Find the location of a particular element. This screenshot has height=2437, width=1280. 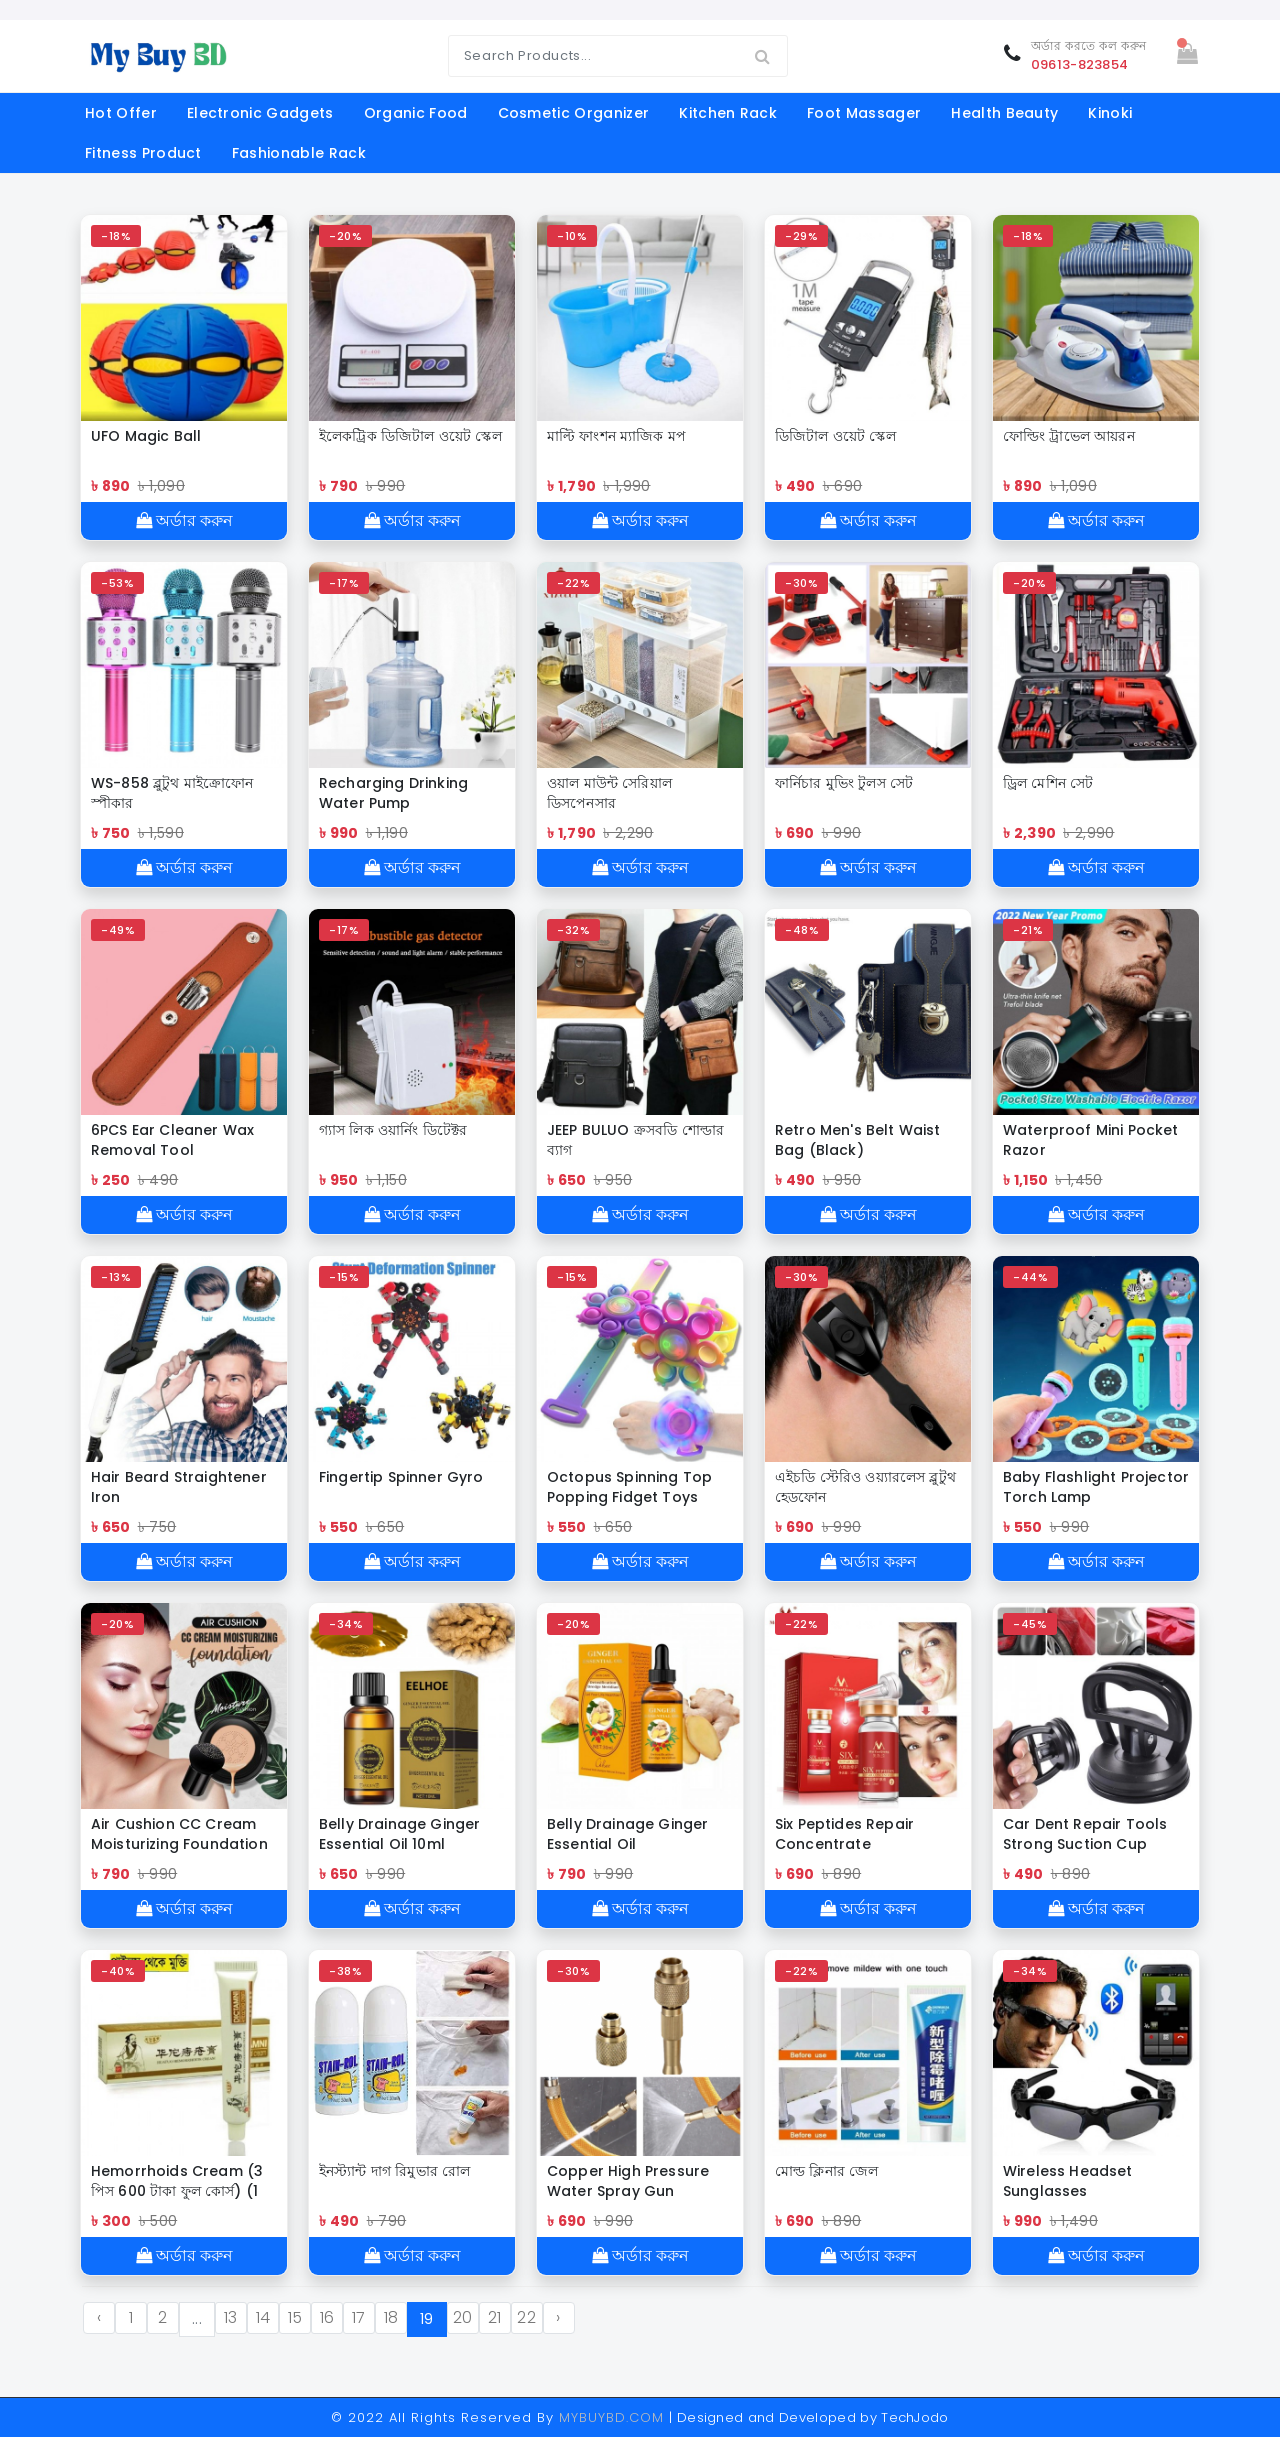

fitness product is located at coordinates (143, 153).